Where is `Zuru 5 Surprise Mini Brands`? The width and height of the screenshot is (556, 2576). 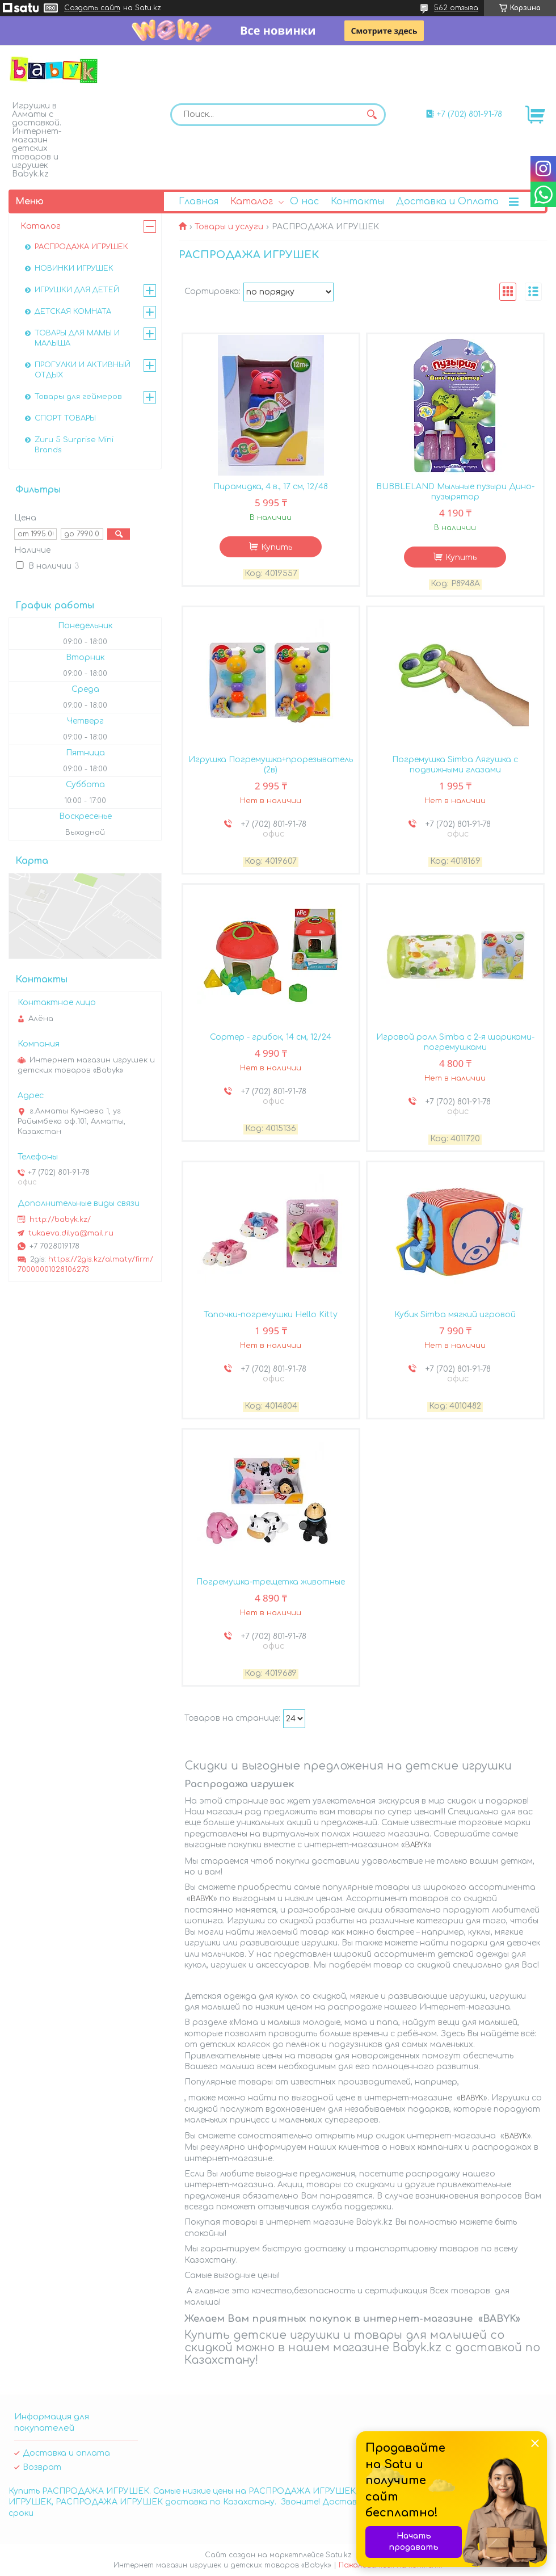
Zuru 5 Surprise Mini Brands is located at coordinates (74, 445).